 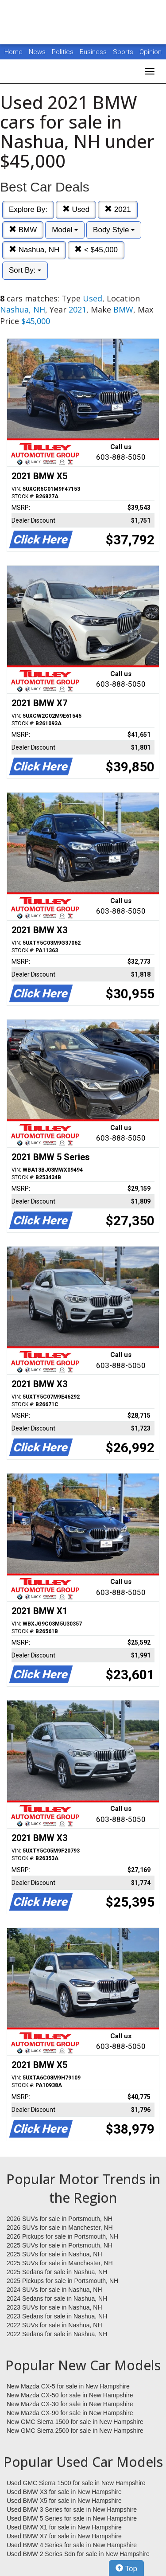 I want to click on New Mazda CX-50 for sale in New Hampshire, so click(x=70, y=2395).